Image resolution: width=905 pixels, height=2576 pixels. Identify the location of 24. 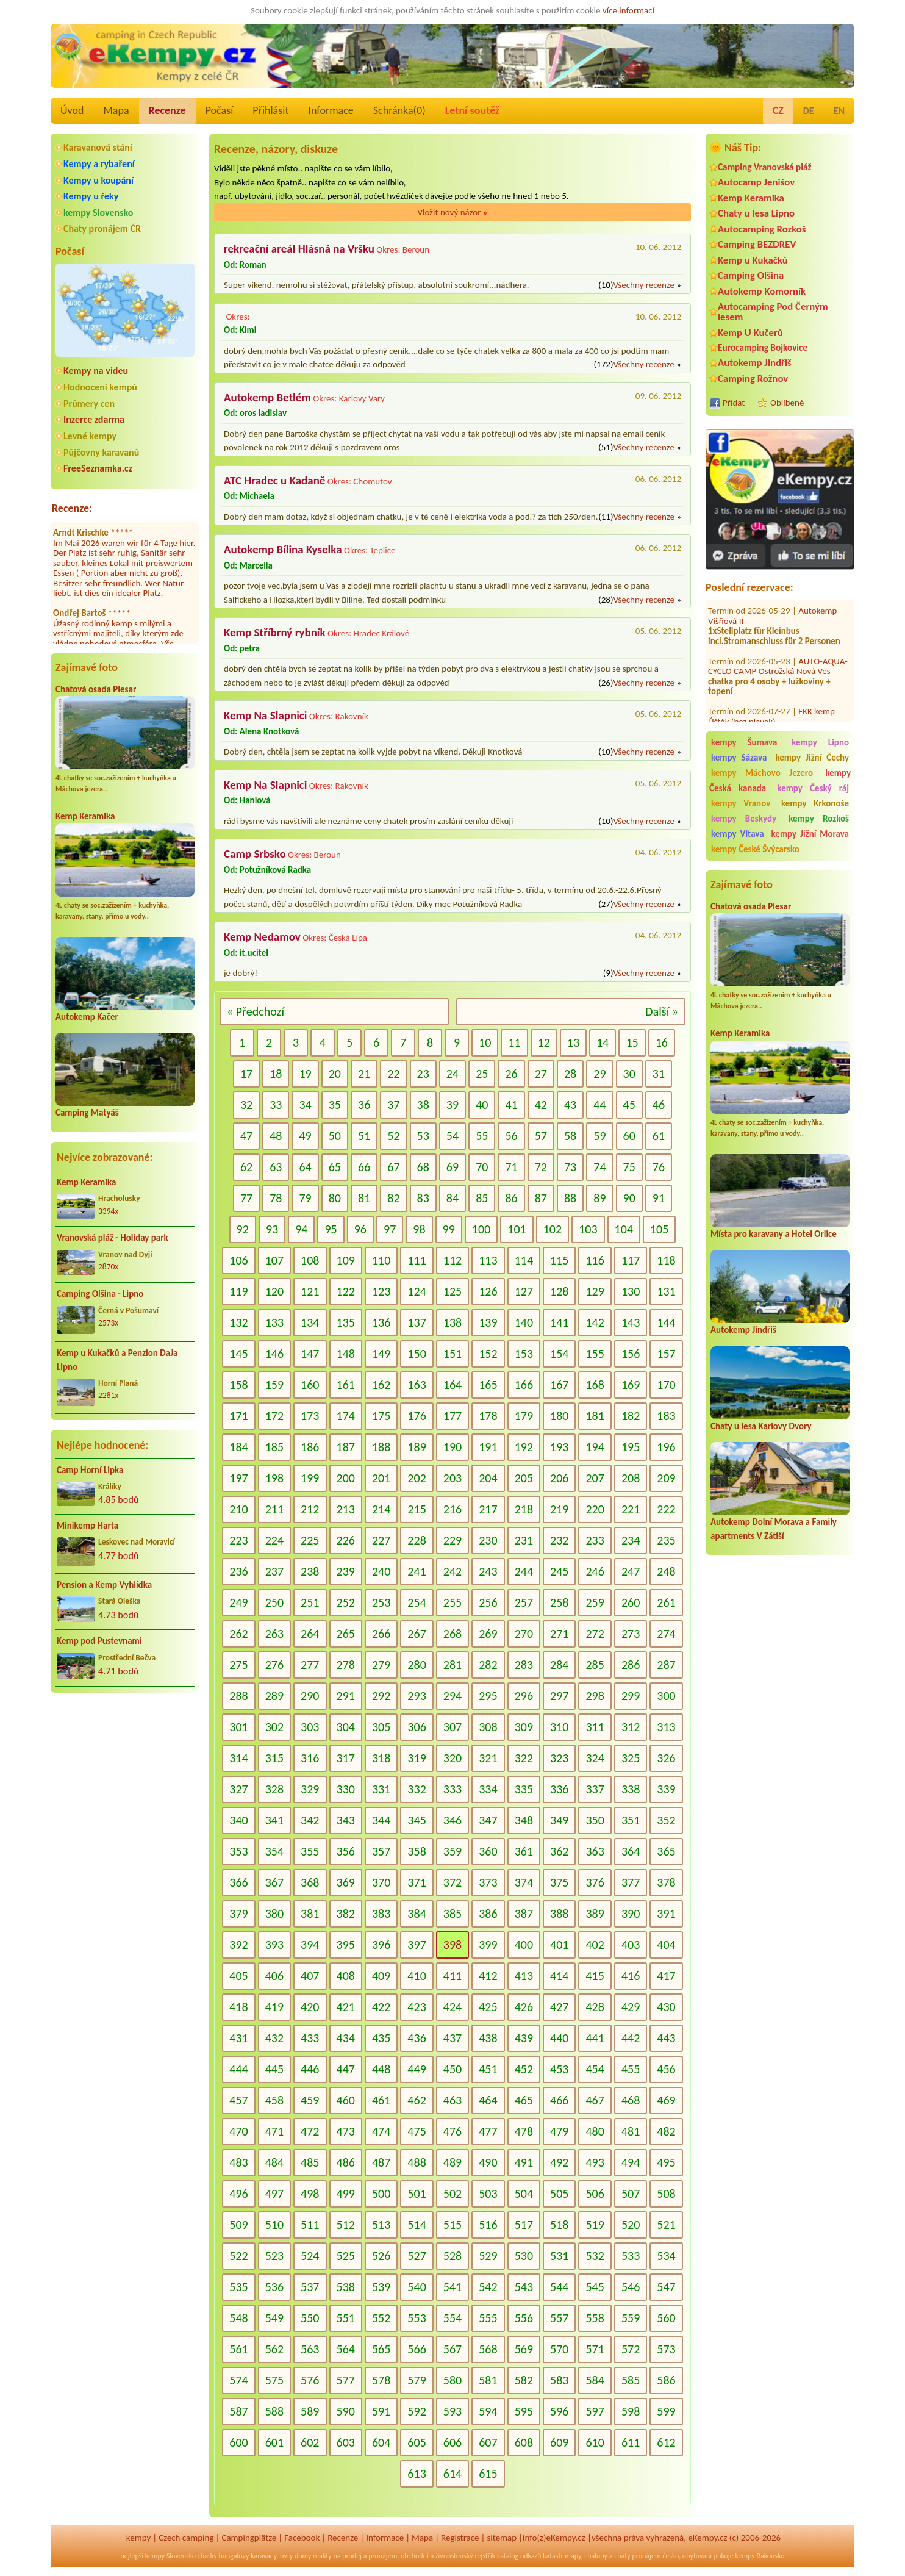
(452, 1073).